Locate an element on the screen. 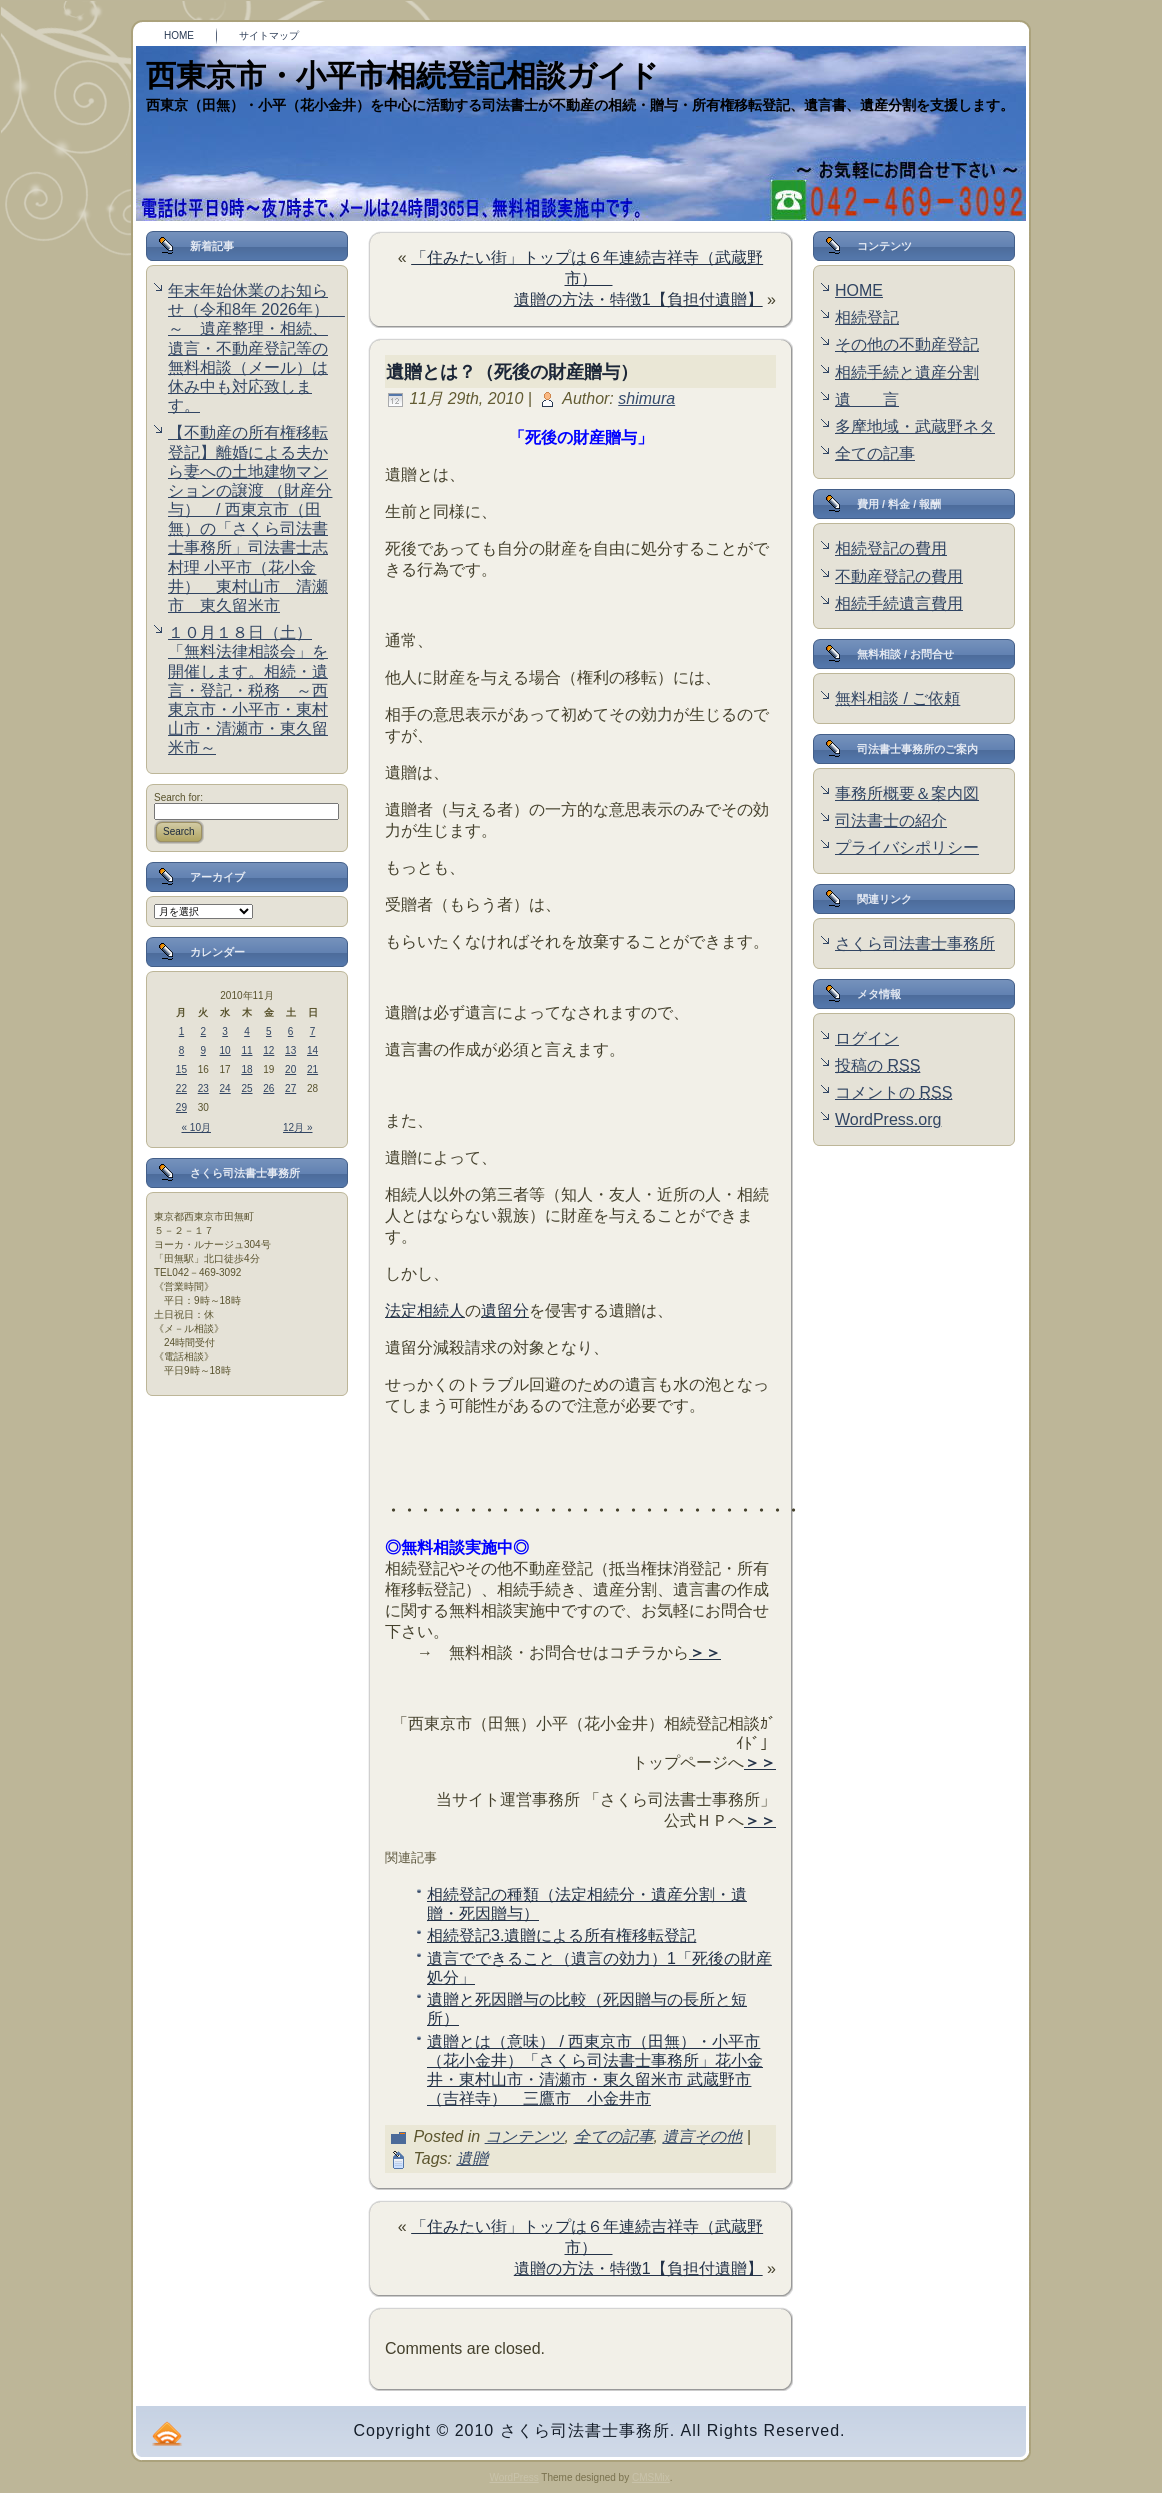  14 is located at coordinates (312, 1050).